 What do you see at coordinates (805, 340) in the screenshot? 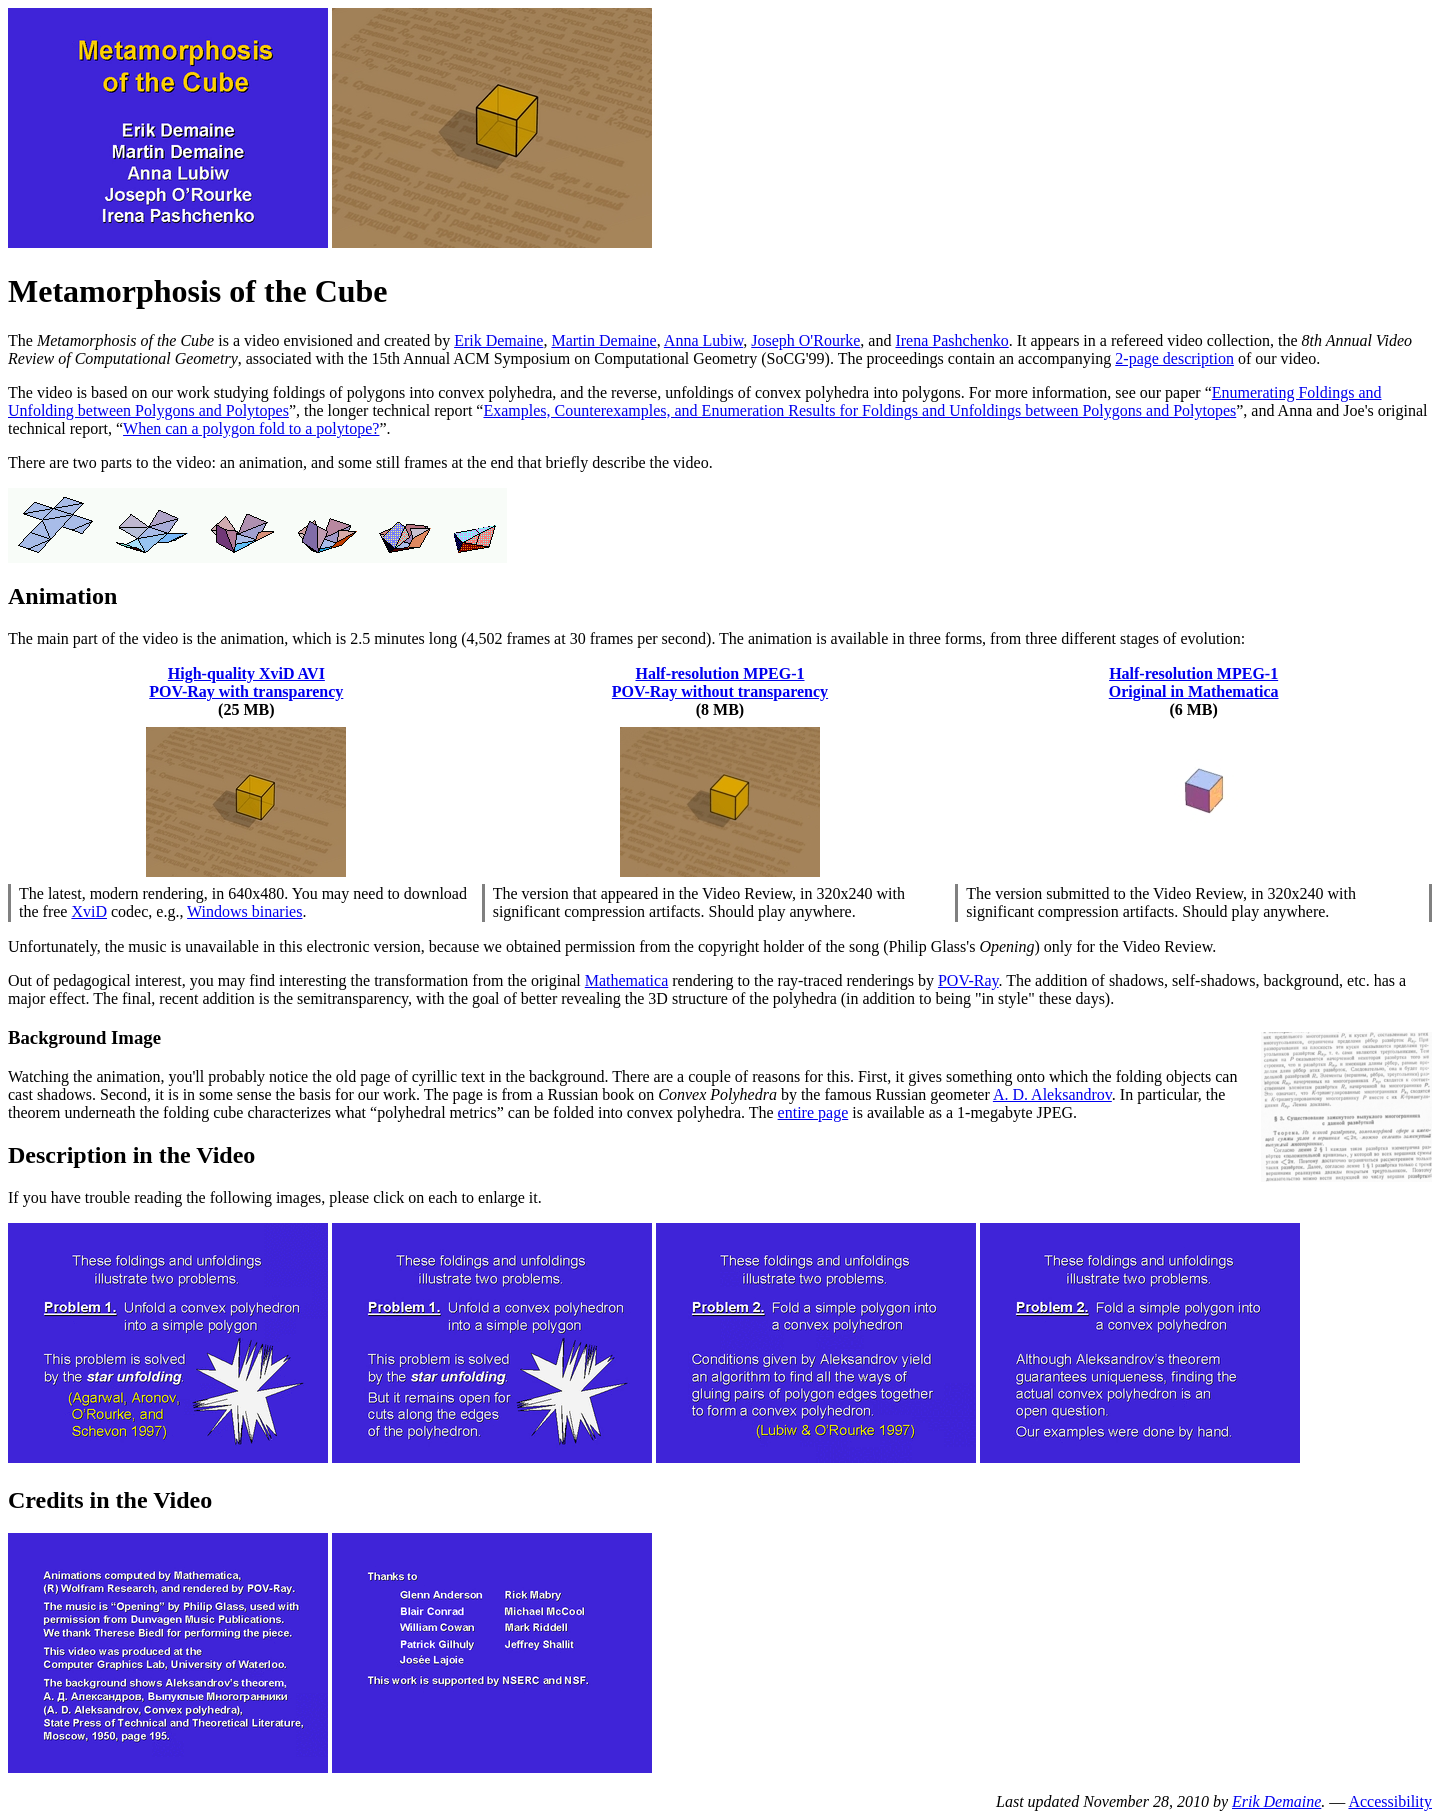
I see `Joseph O'Rourke` at bounding box center [805, 340].